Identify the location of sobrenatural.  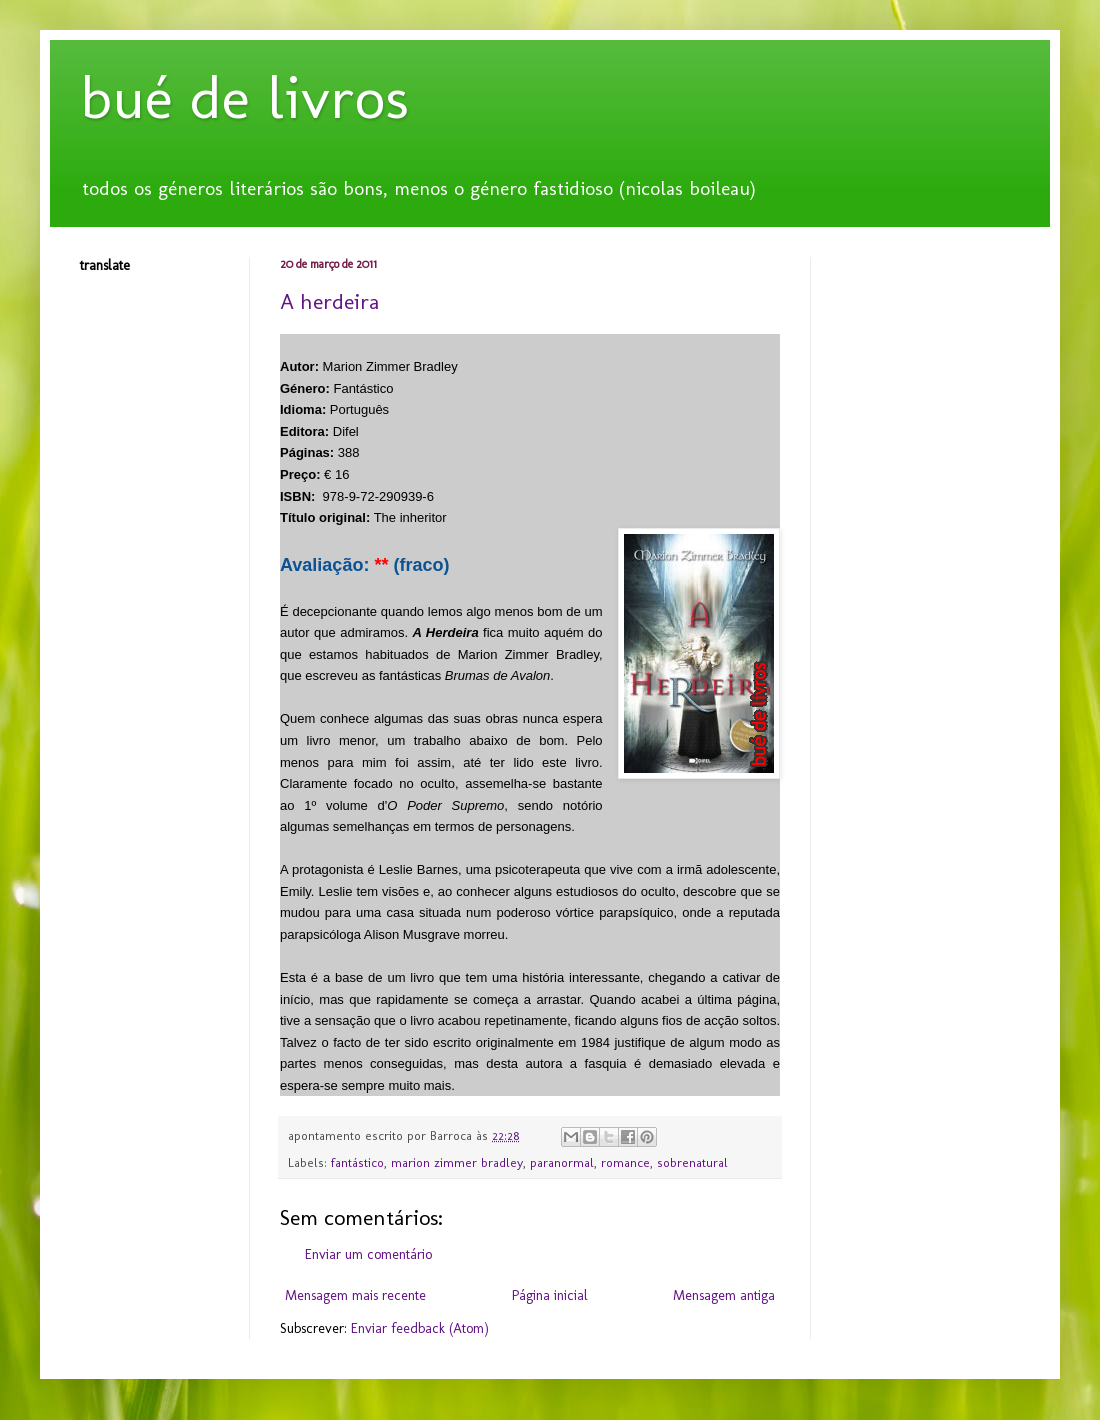
(692, 1162).